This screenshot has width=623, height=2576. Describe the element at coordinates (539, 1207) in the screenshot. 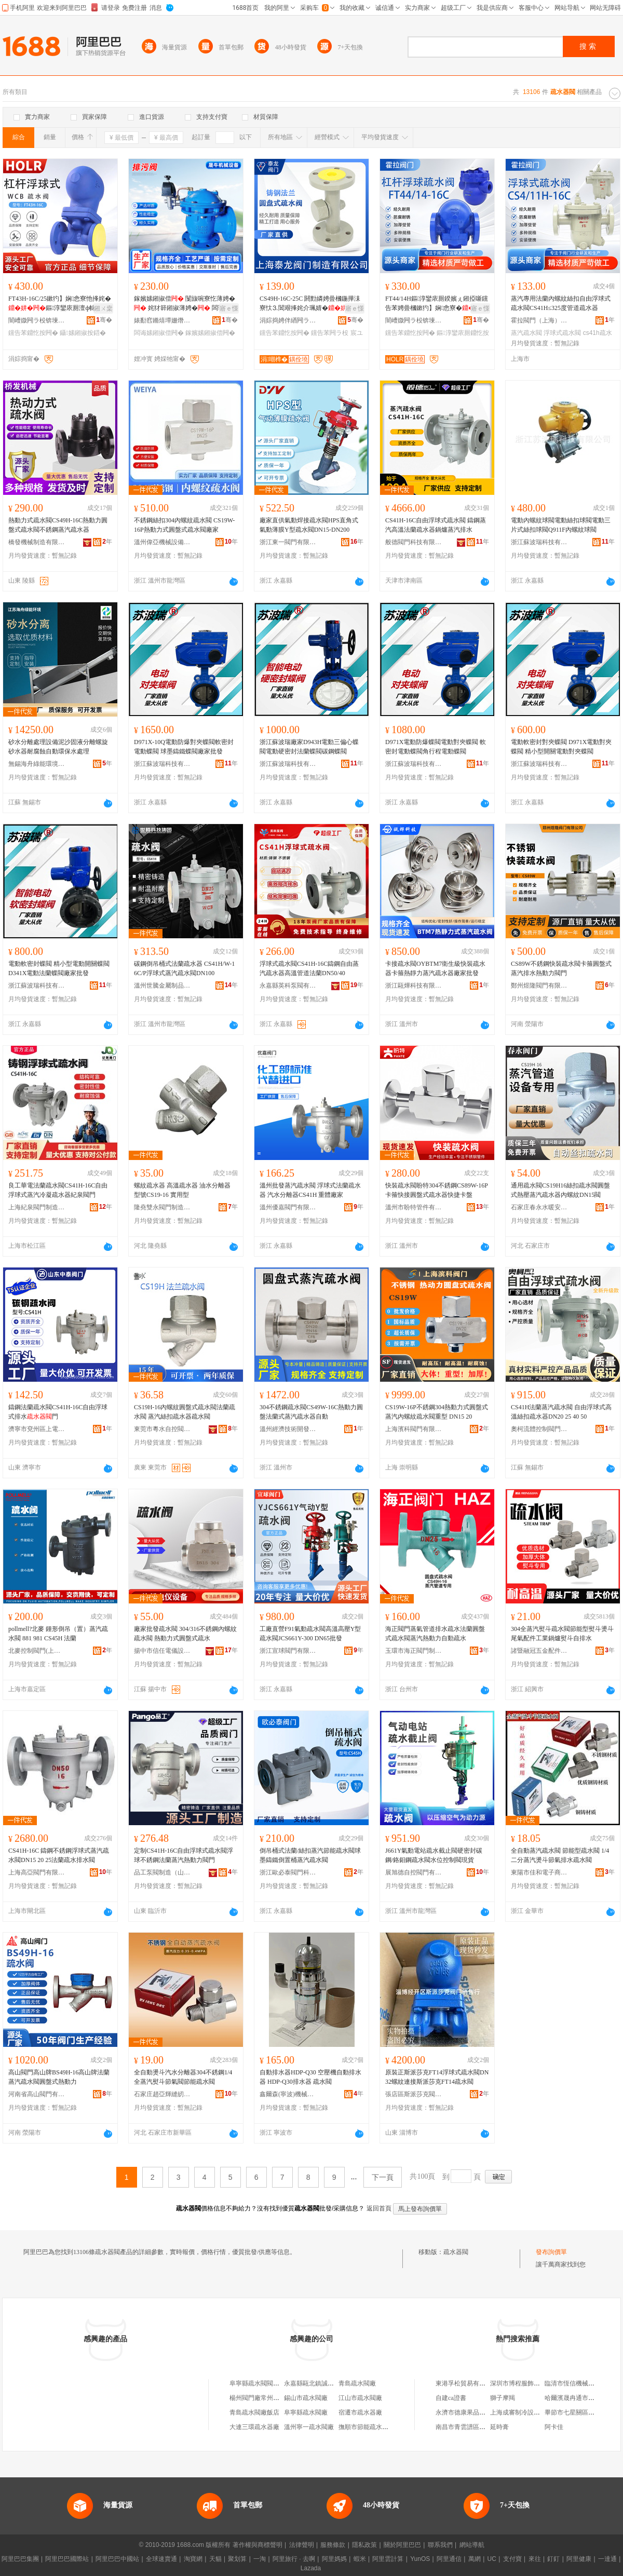

I see `石家庄春永水暖安裝有限公司` at that location.